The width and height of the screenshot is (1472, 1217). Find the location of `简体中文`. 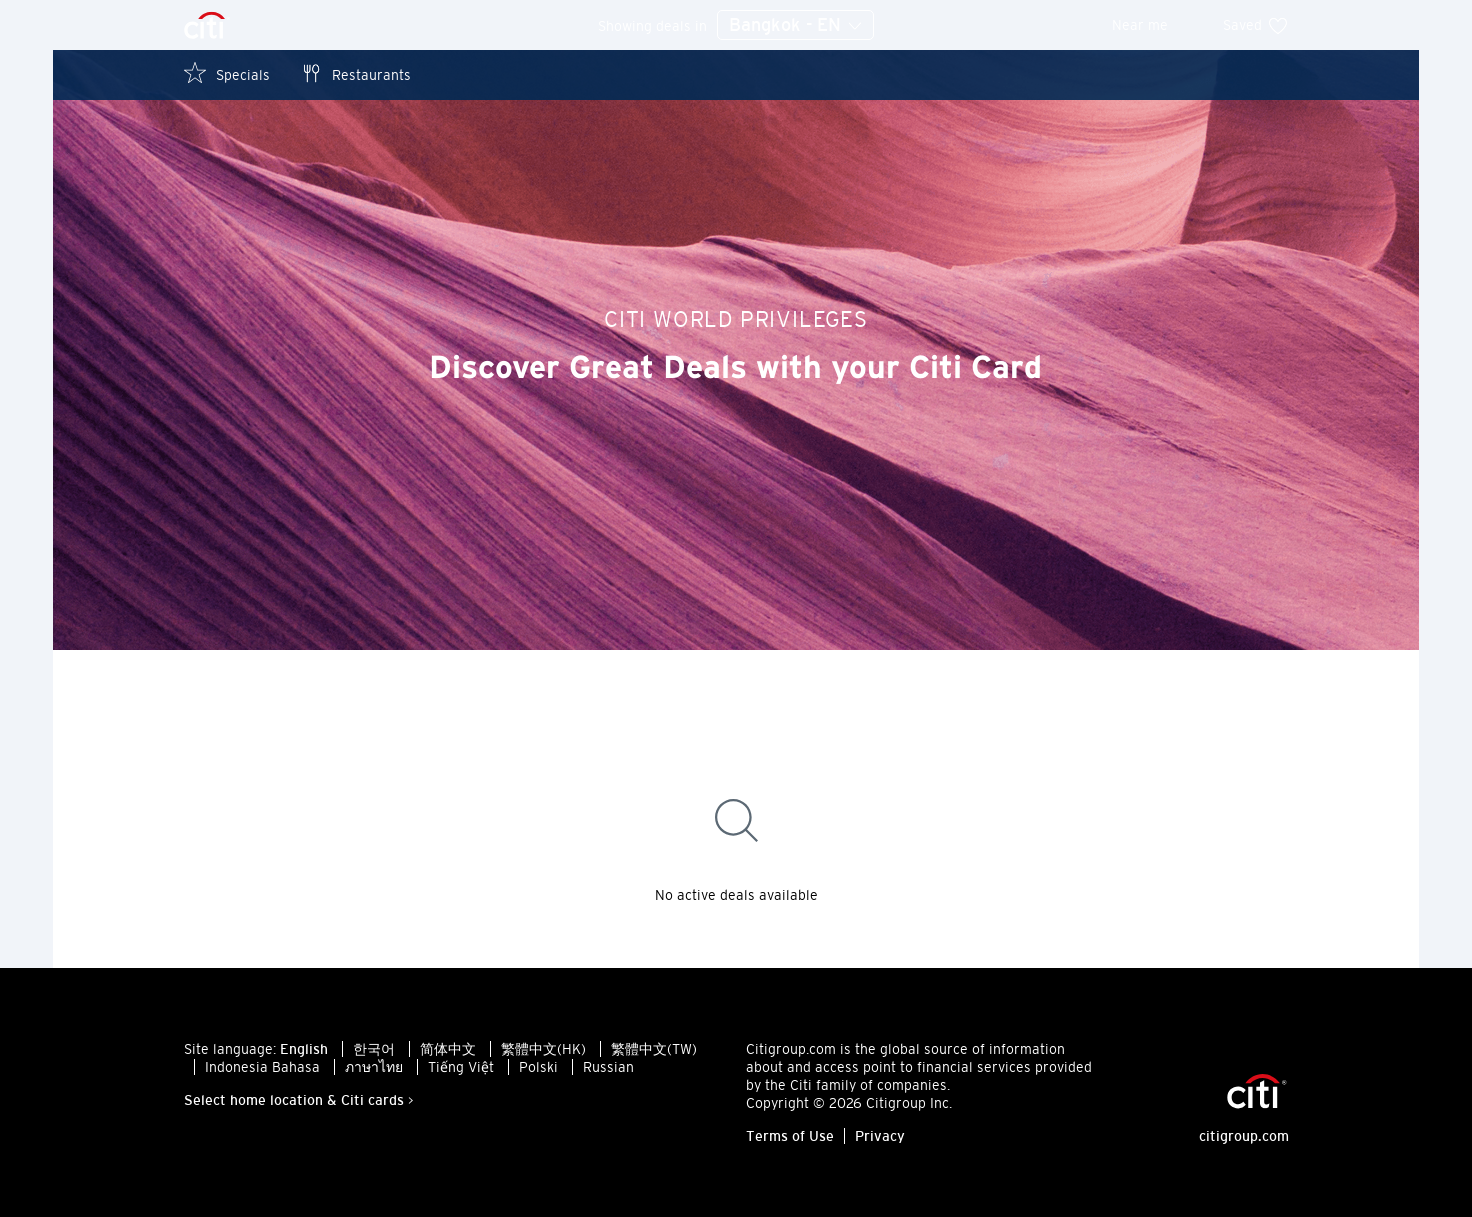

简体中文 is located at coordinates (448, 1049).